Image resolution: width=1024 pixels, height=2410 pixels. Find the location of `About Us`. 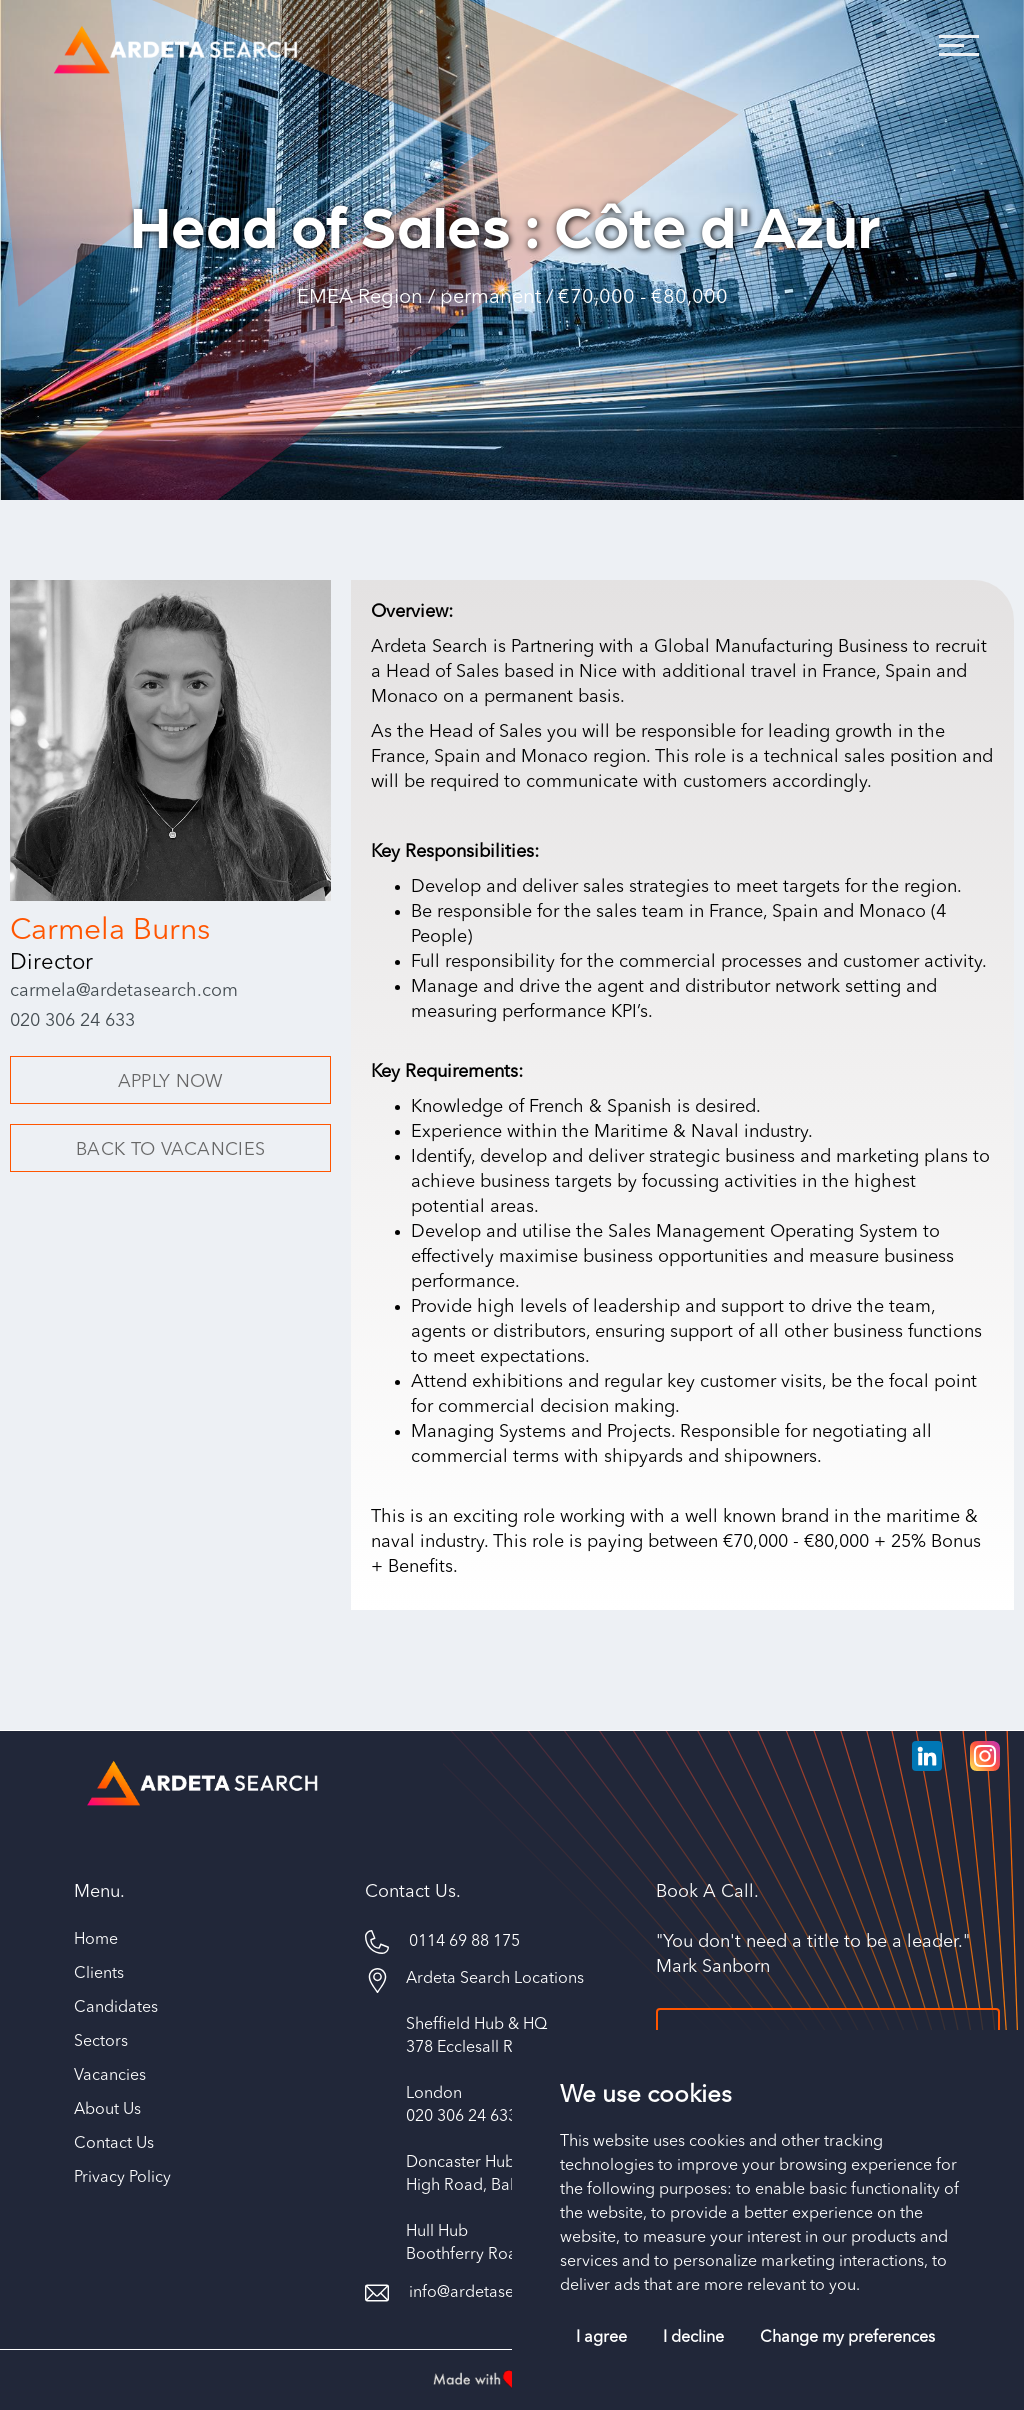

About Us is located at coordinates (107, 2114).